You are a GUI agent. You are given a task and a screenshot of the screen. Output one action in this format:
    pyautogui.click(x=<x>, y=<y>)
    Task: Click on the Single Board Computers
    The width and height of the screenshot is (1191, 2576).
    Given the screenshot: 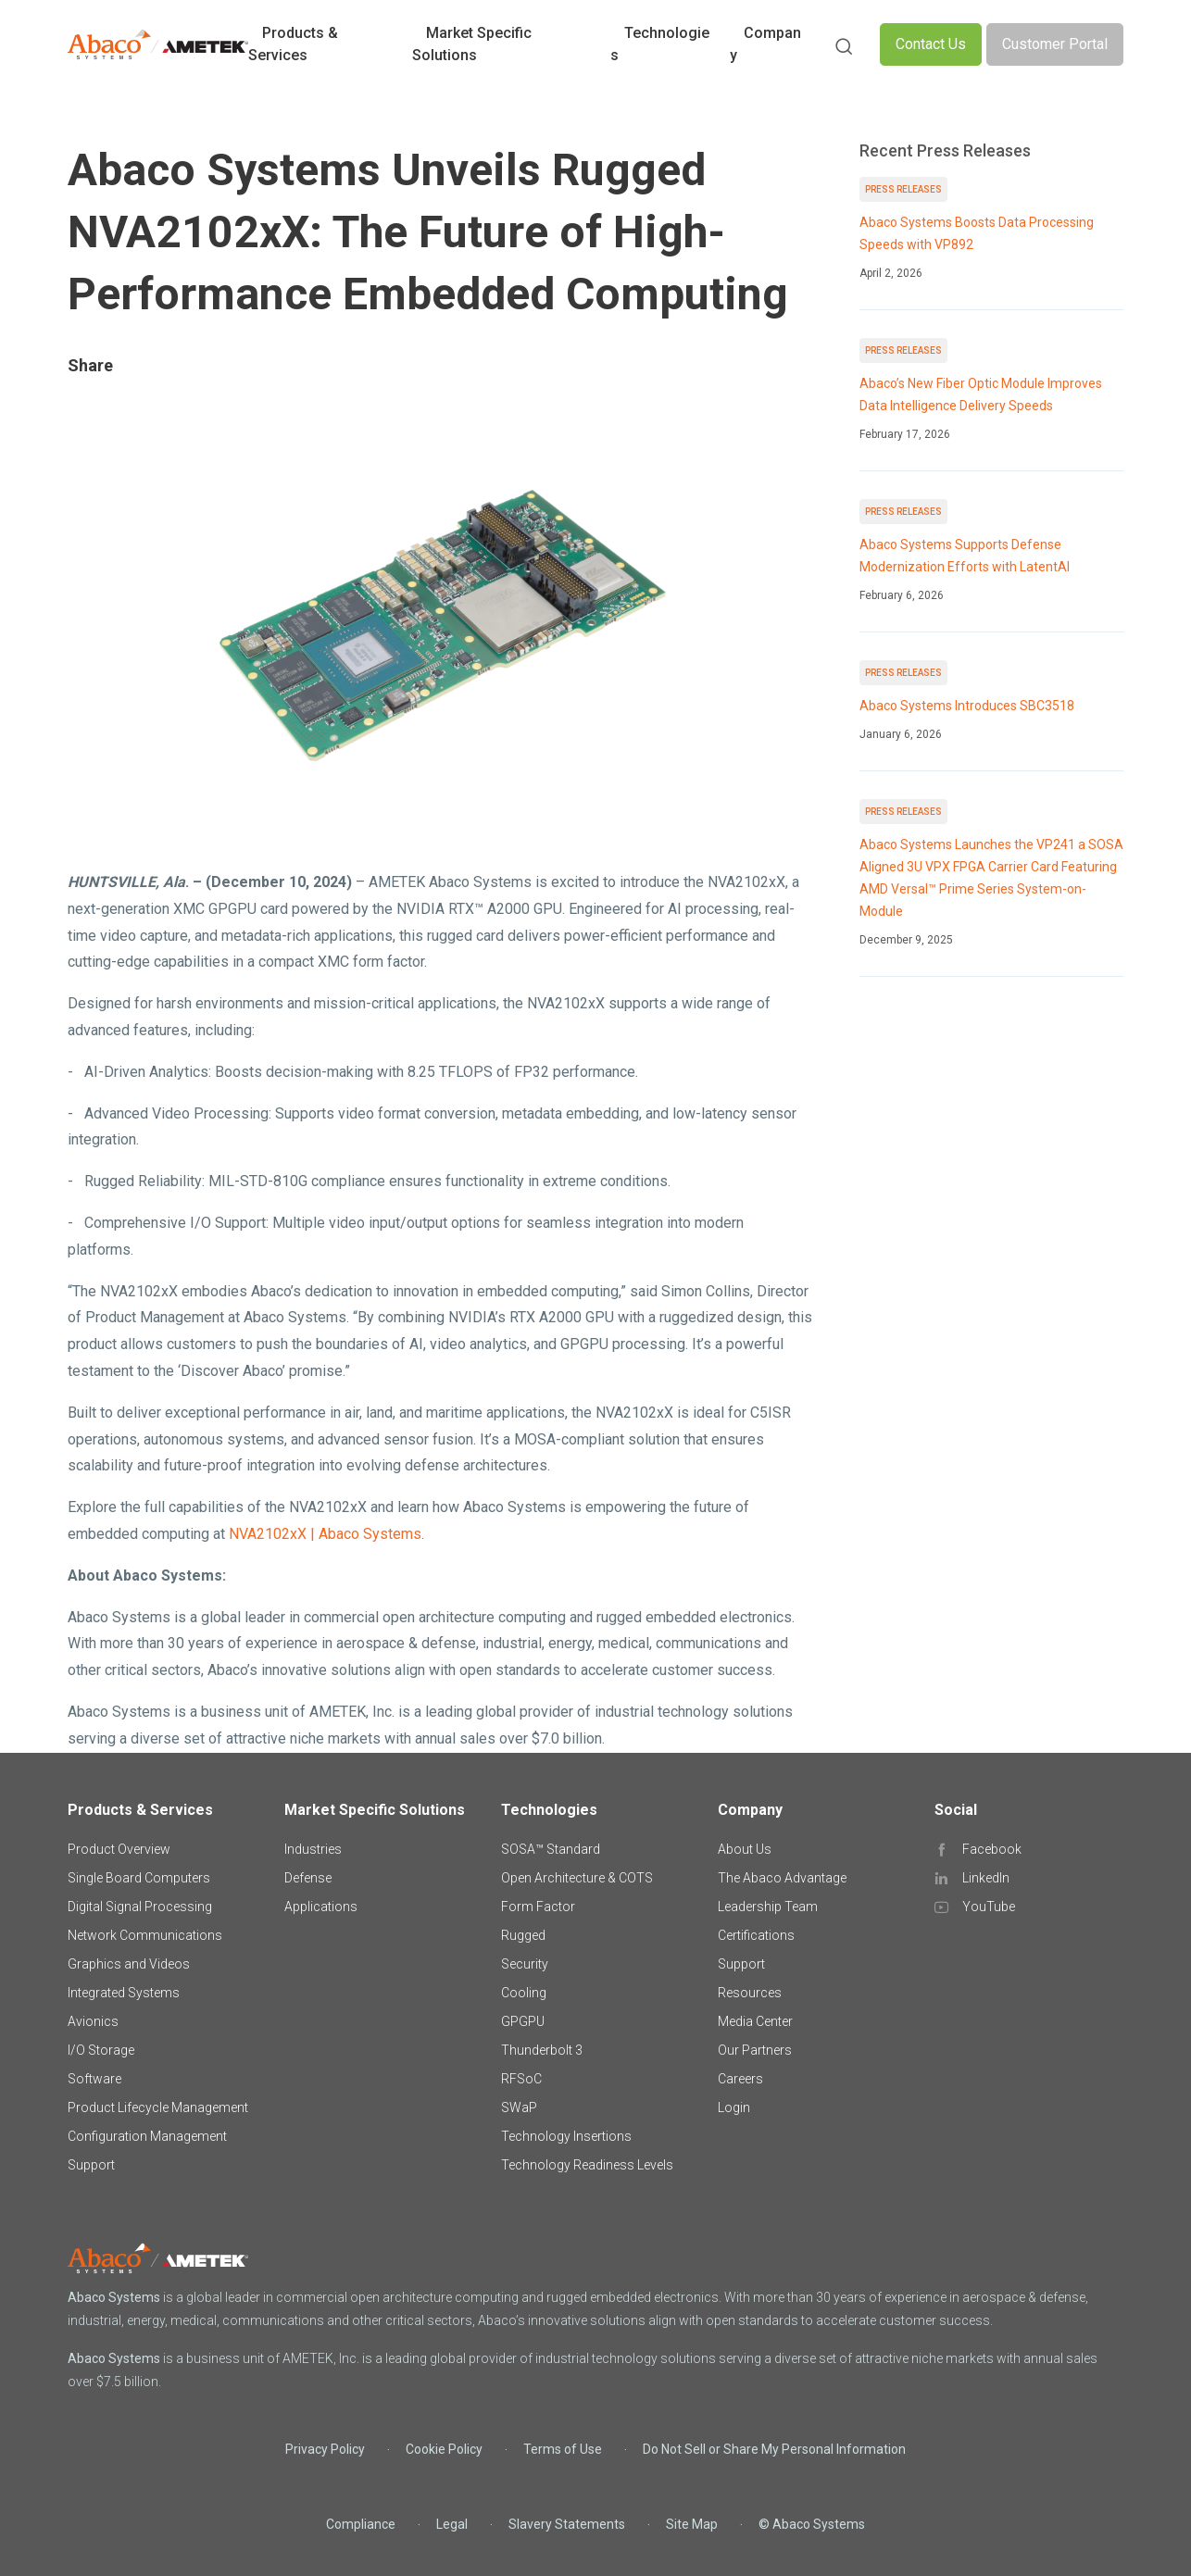 What is the action you would take?
    pyautogui.click(x=139, y=1877)
    